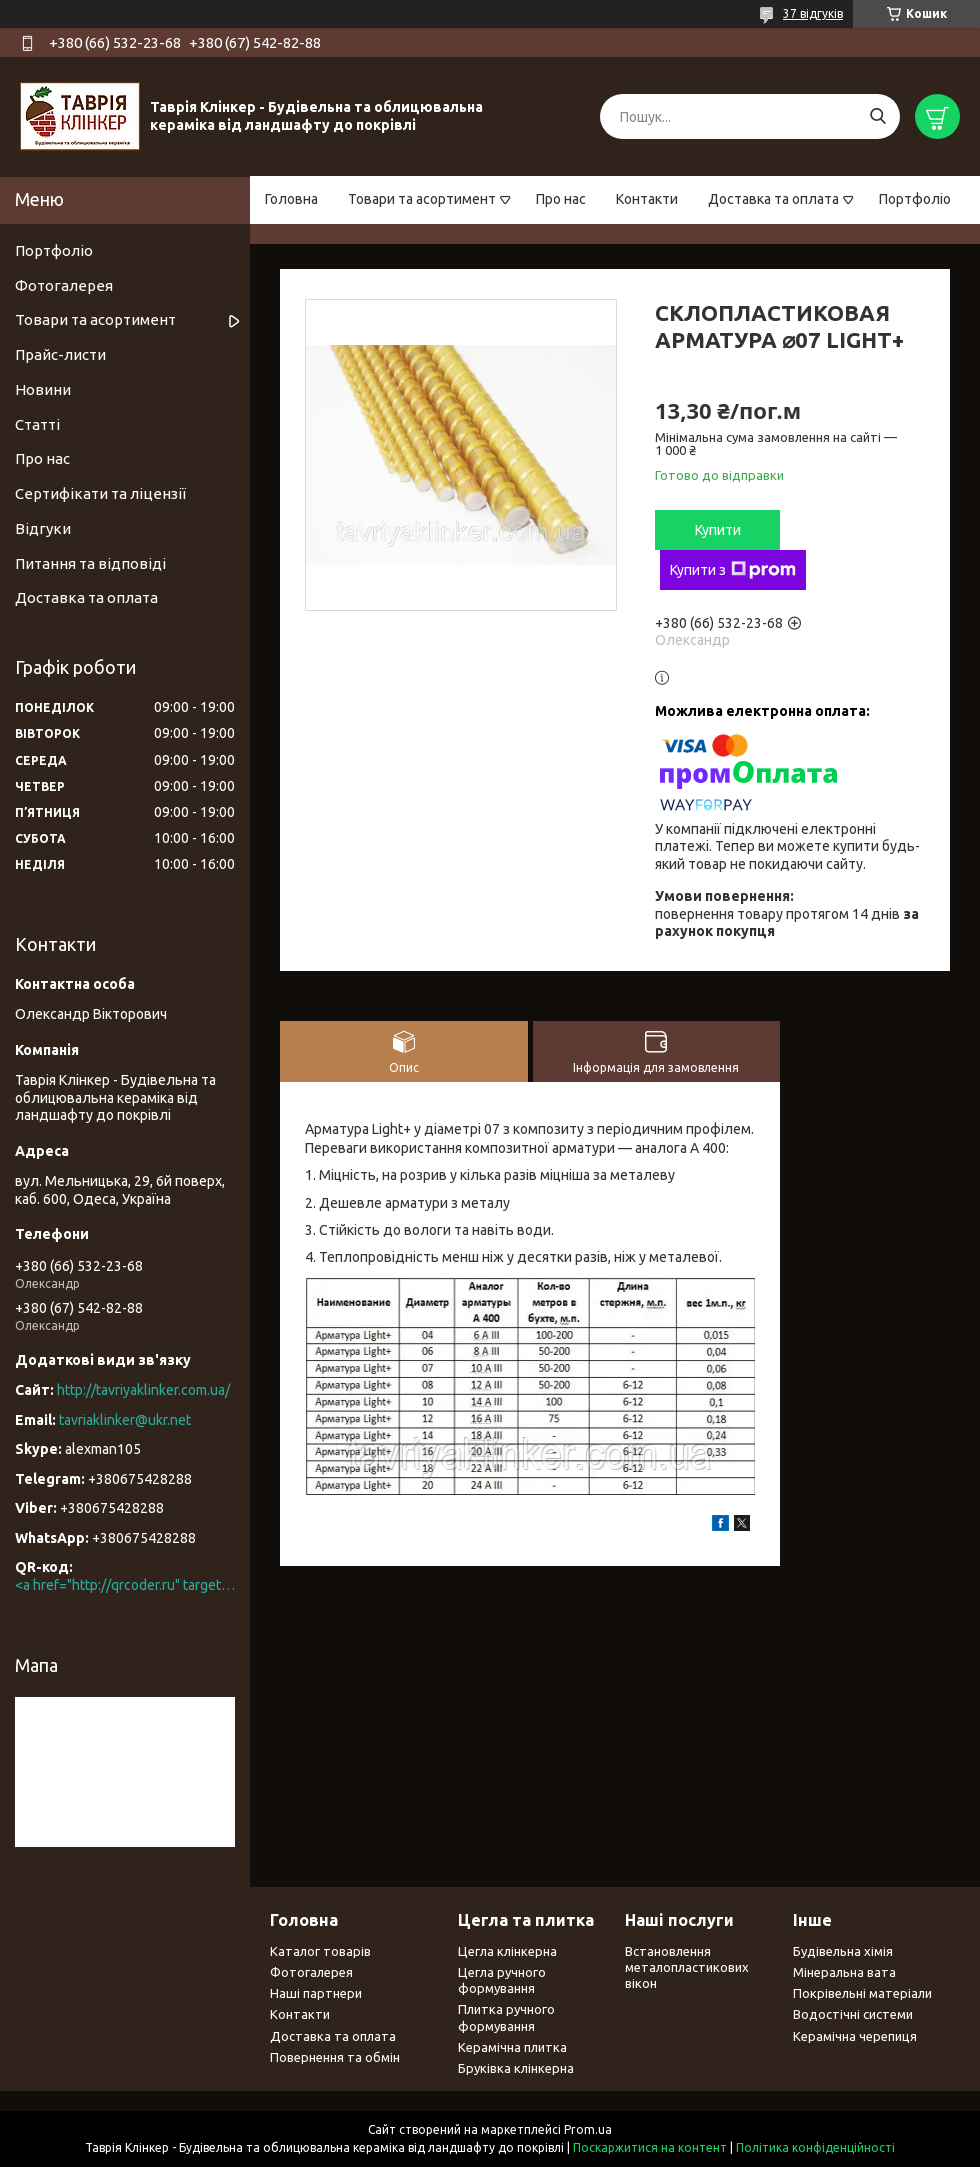 The height and width of the screenshot is (2167, 980). Describe the element at coordinates (853, 2014) in the screenshot. I see `Водостічні системи` at that location.